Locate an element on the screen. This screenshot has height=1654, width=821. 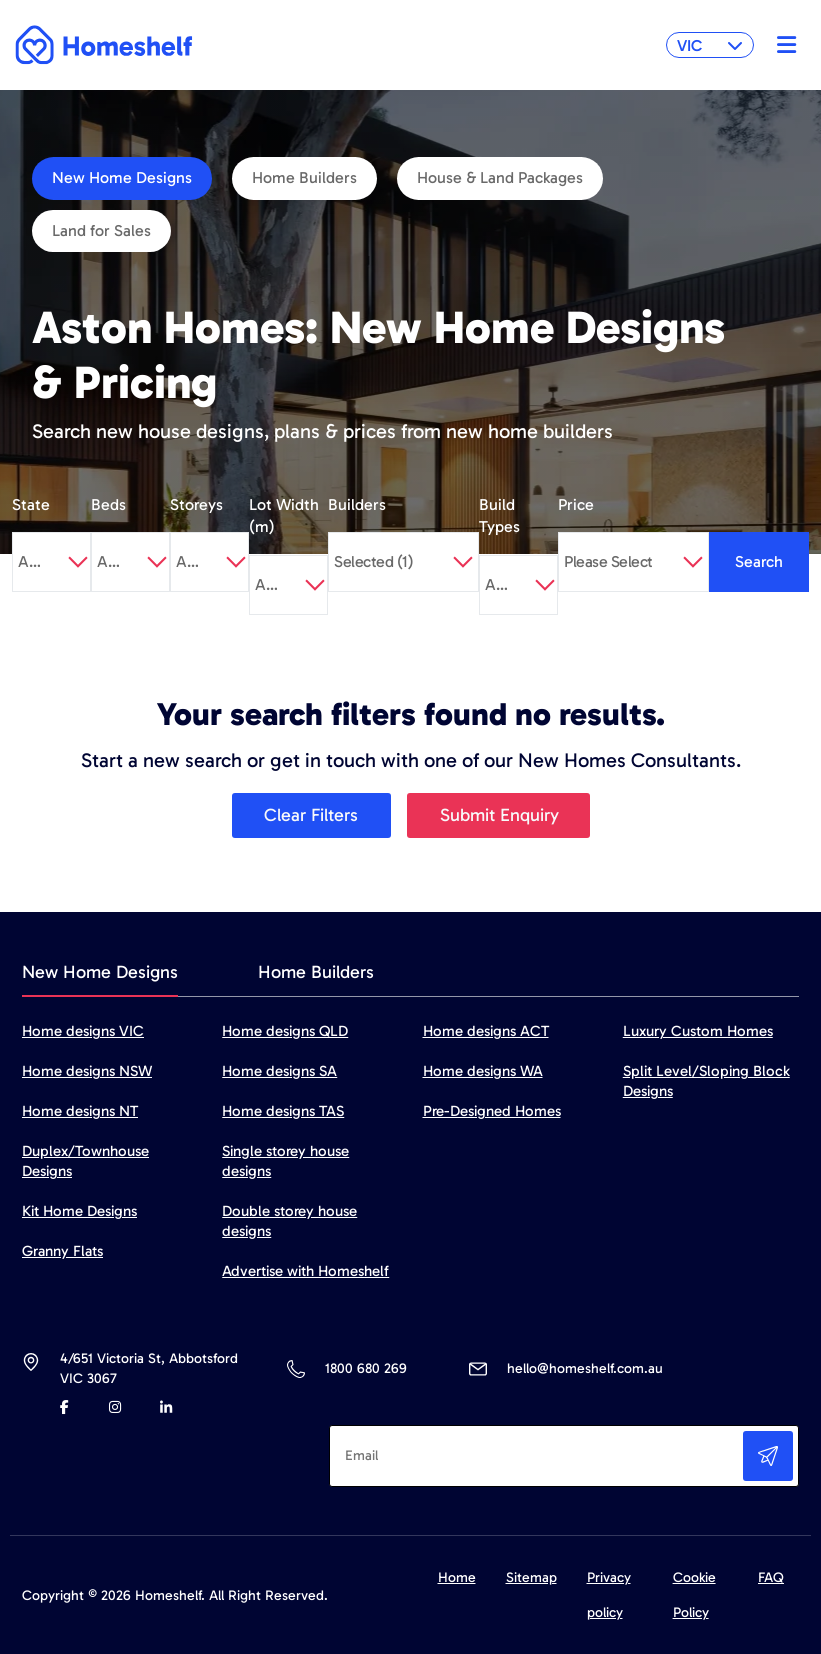
[Toggle navigation] is located at coordinates (781, 45).